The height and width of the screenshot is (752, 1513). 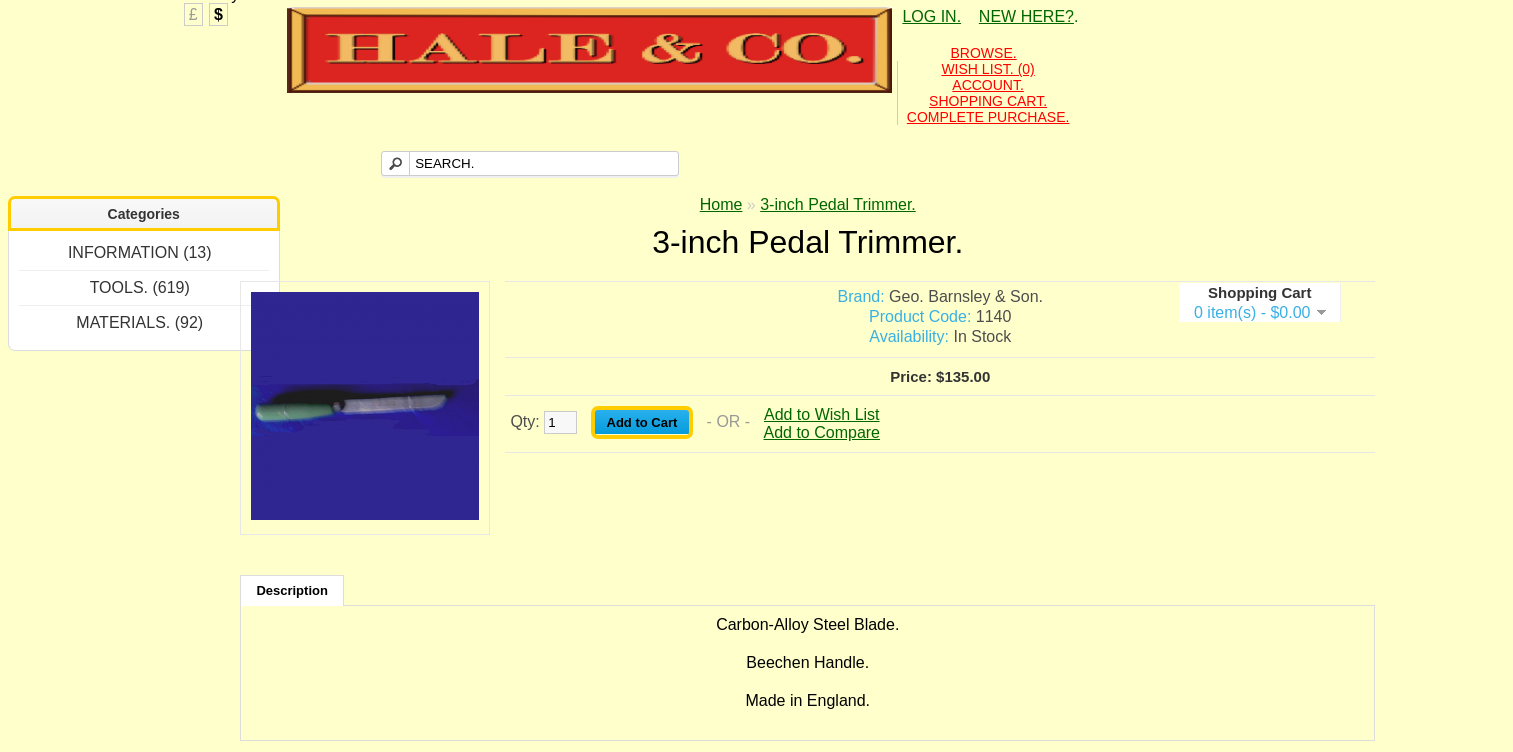 I want to click on TOOLS. (619), so click(x=140, y=287).